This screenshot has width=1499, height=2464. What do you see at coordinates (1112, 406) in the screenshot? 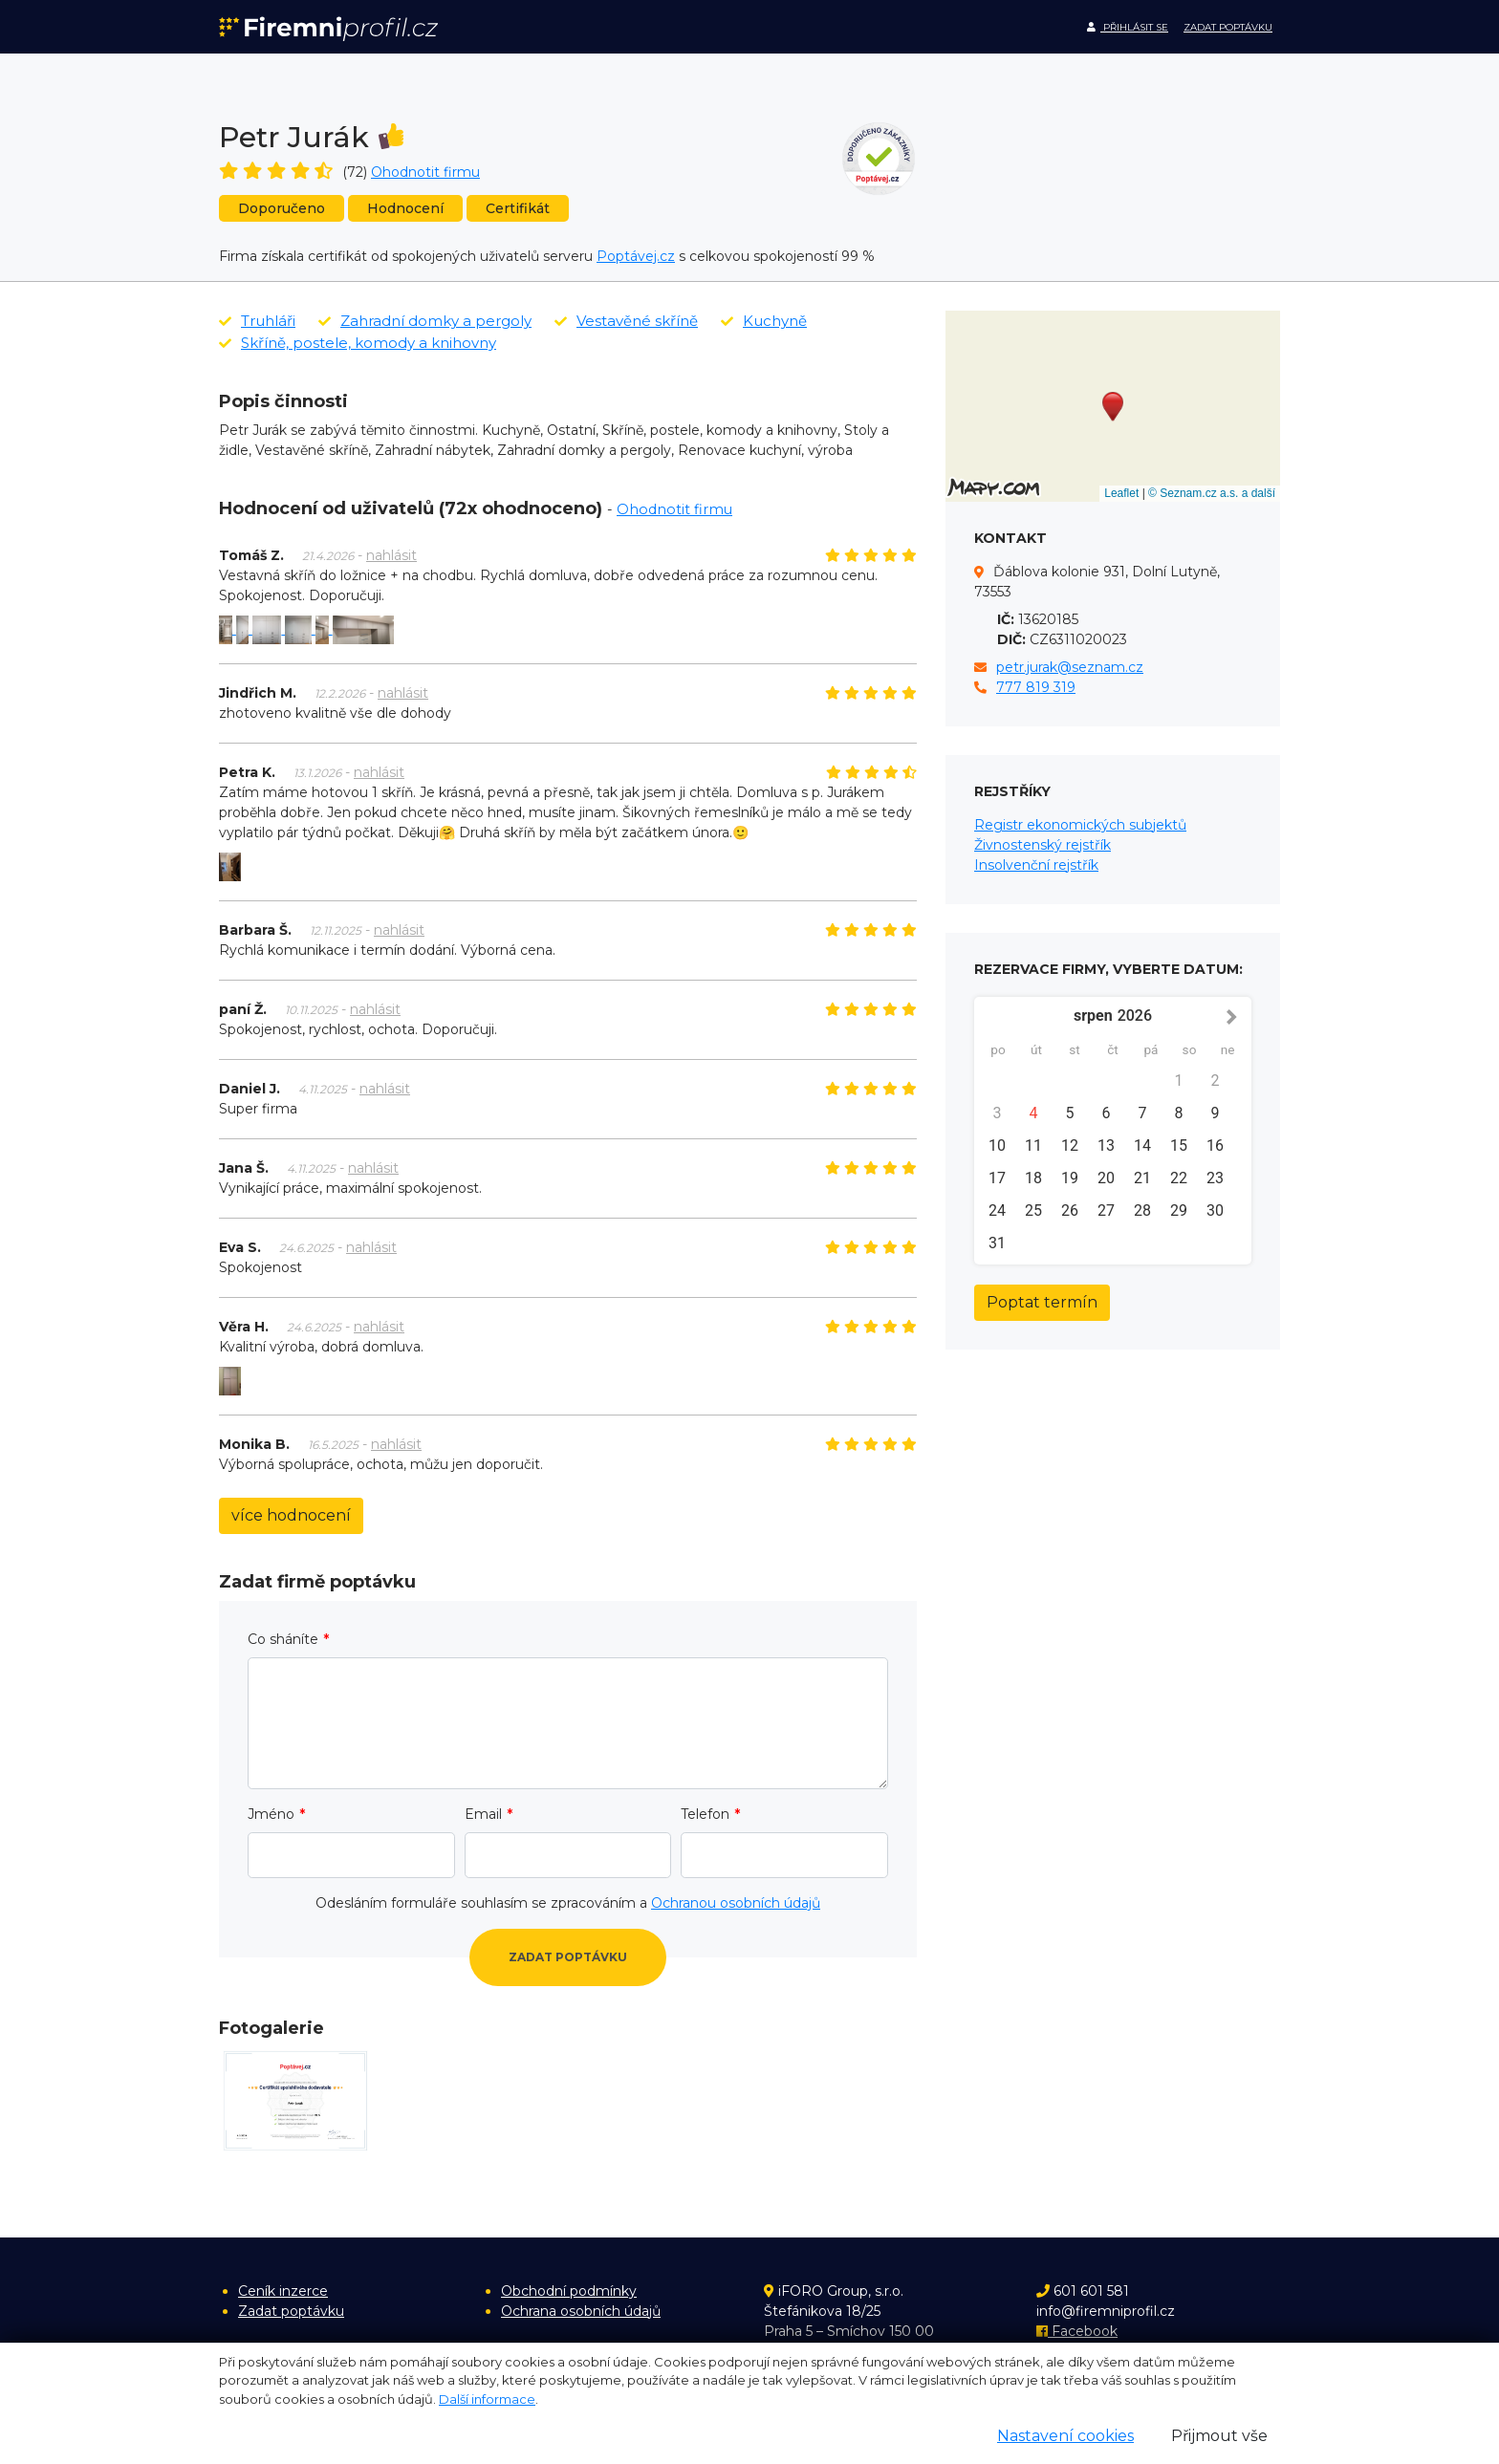
I see `[button]` at bounding box center [1112, 406].